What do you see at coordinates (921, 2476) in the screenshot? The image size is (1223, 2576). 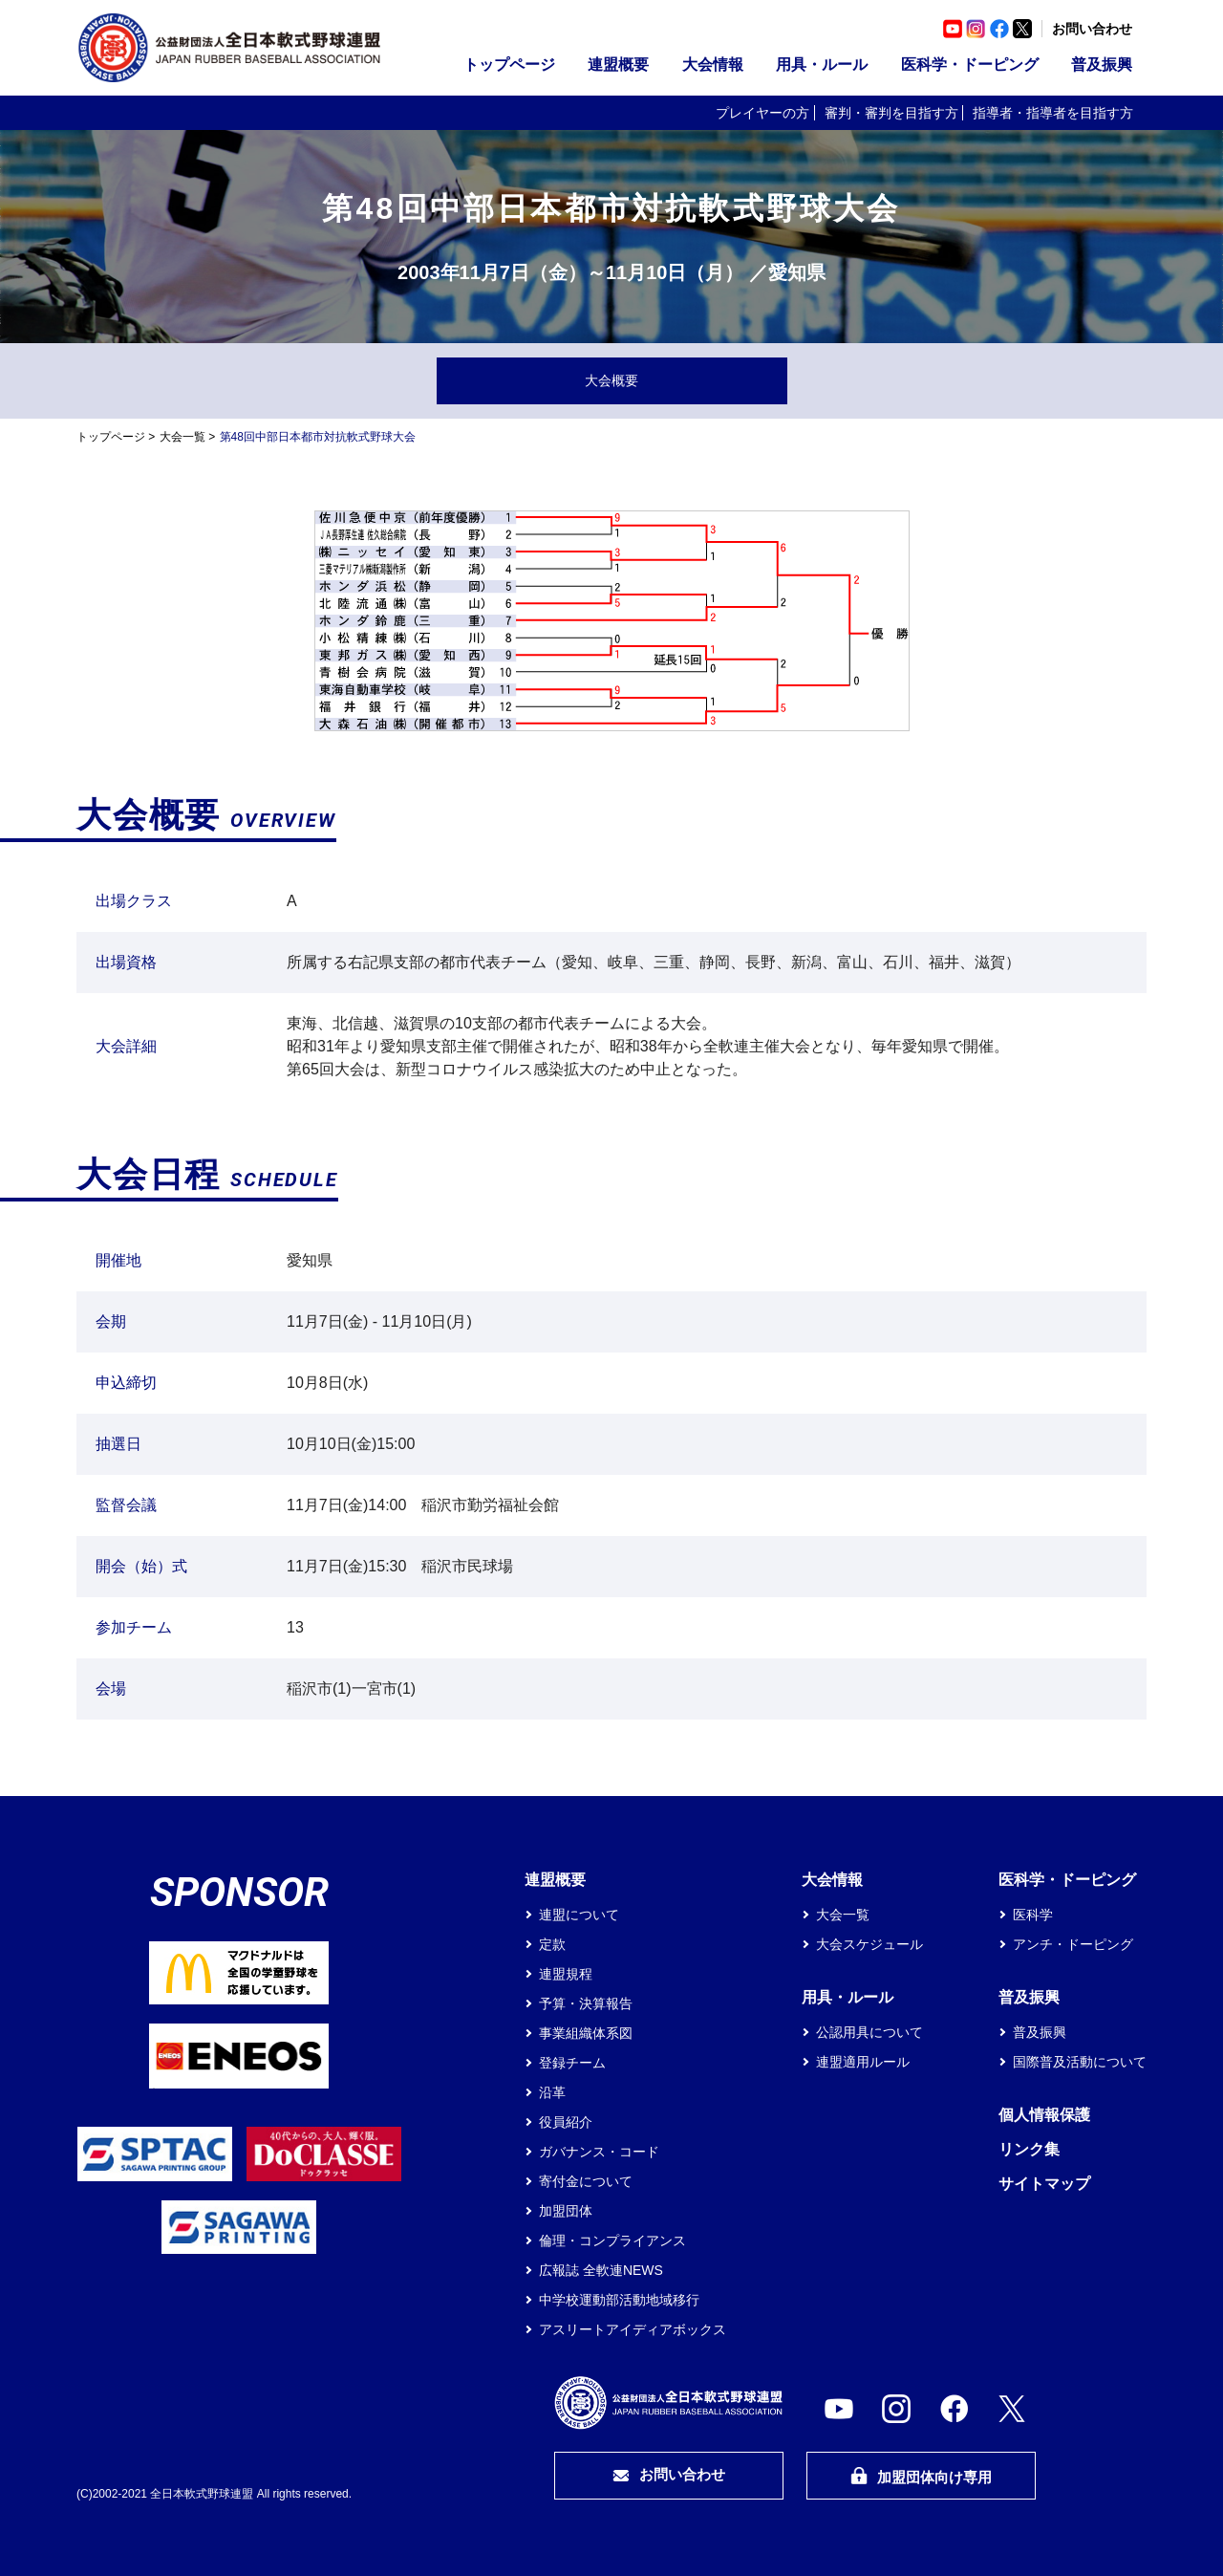 I see `加盟団体向け専用` at bounding box center [921, 2476].